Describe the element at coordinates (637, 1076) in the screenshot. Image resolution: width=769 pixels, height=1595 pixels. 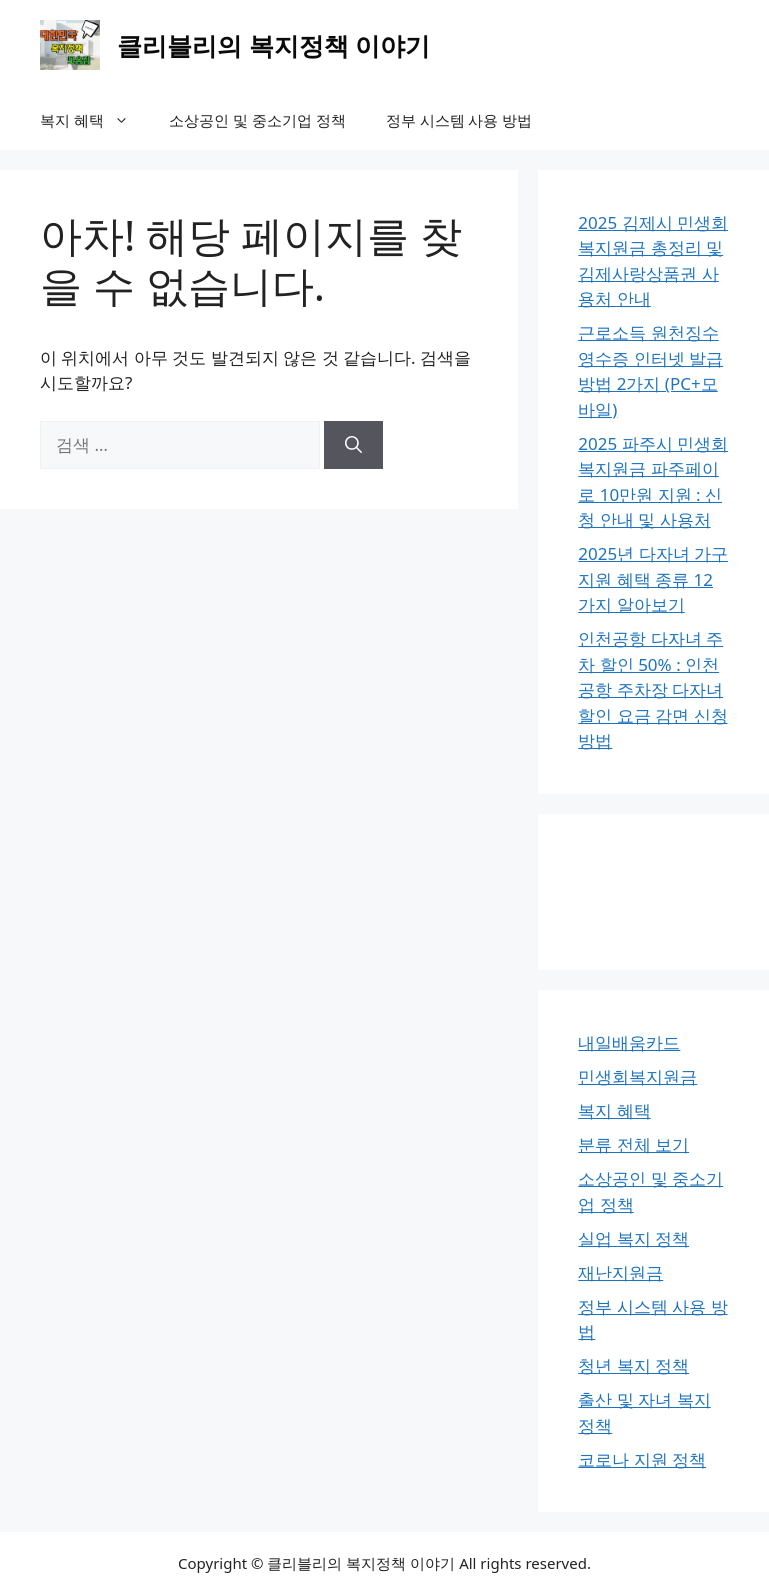
I see `민생회복지원금` at that location.